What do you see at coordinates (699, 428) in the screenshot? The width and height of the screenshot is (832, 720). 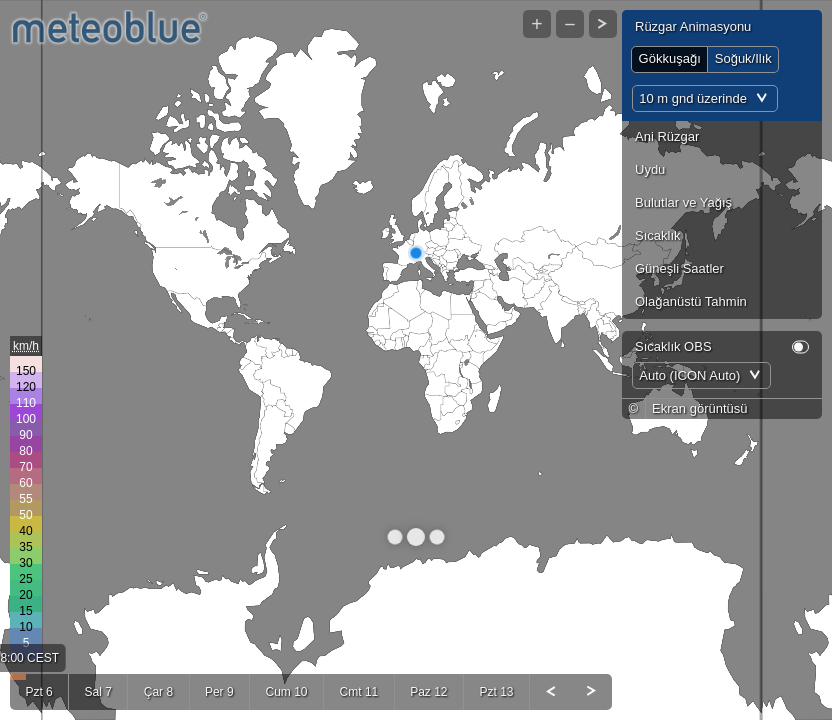 I see `Ekran görüntüsü` at bounding box center [699, 428].